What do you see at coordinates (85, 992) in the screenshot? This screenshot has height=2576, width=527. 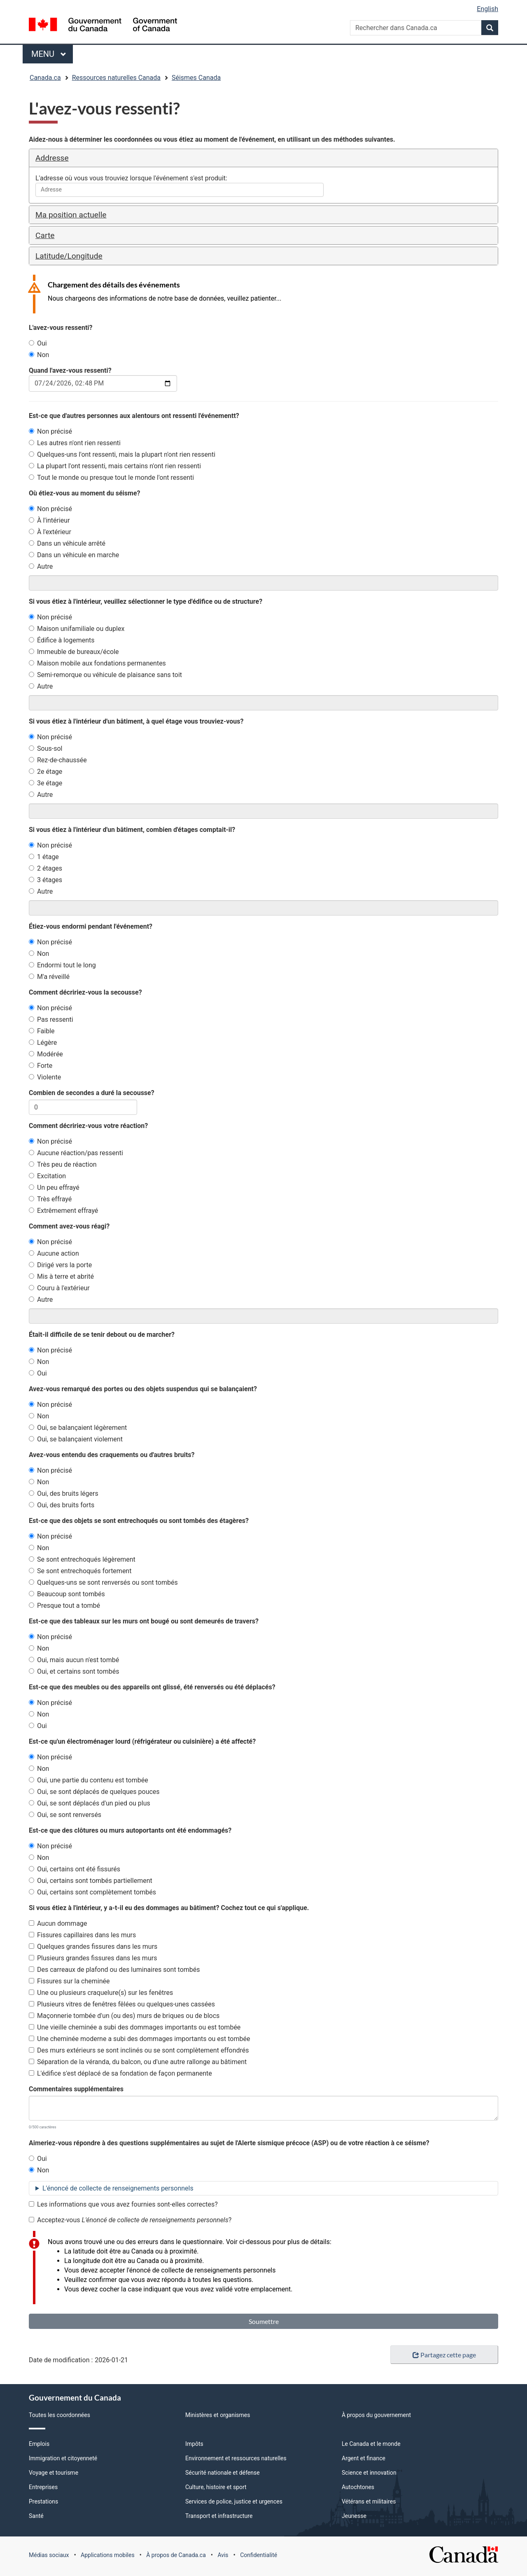 I see `Comment décririez-vous la secousse?` at bounding box center [85, 992].